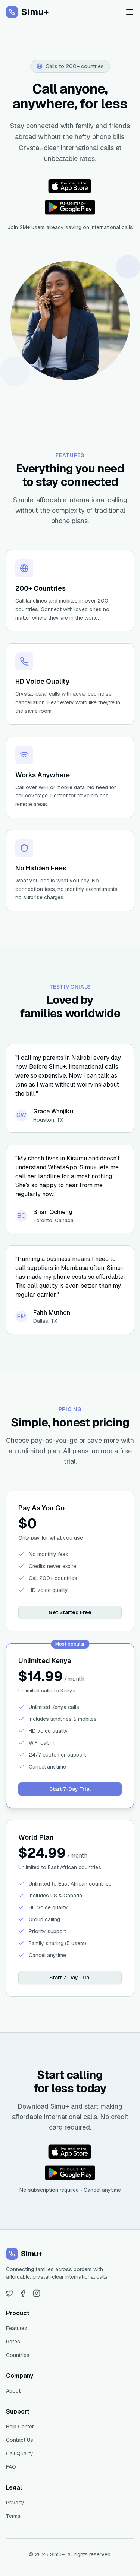 The width and height of the screenshot is (140, 2576). What do you see at coordinates (13, 2516) in the screenshot?
I see `Terms` at bounding box center [13, 2516].